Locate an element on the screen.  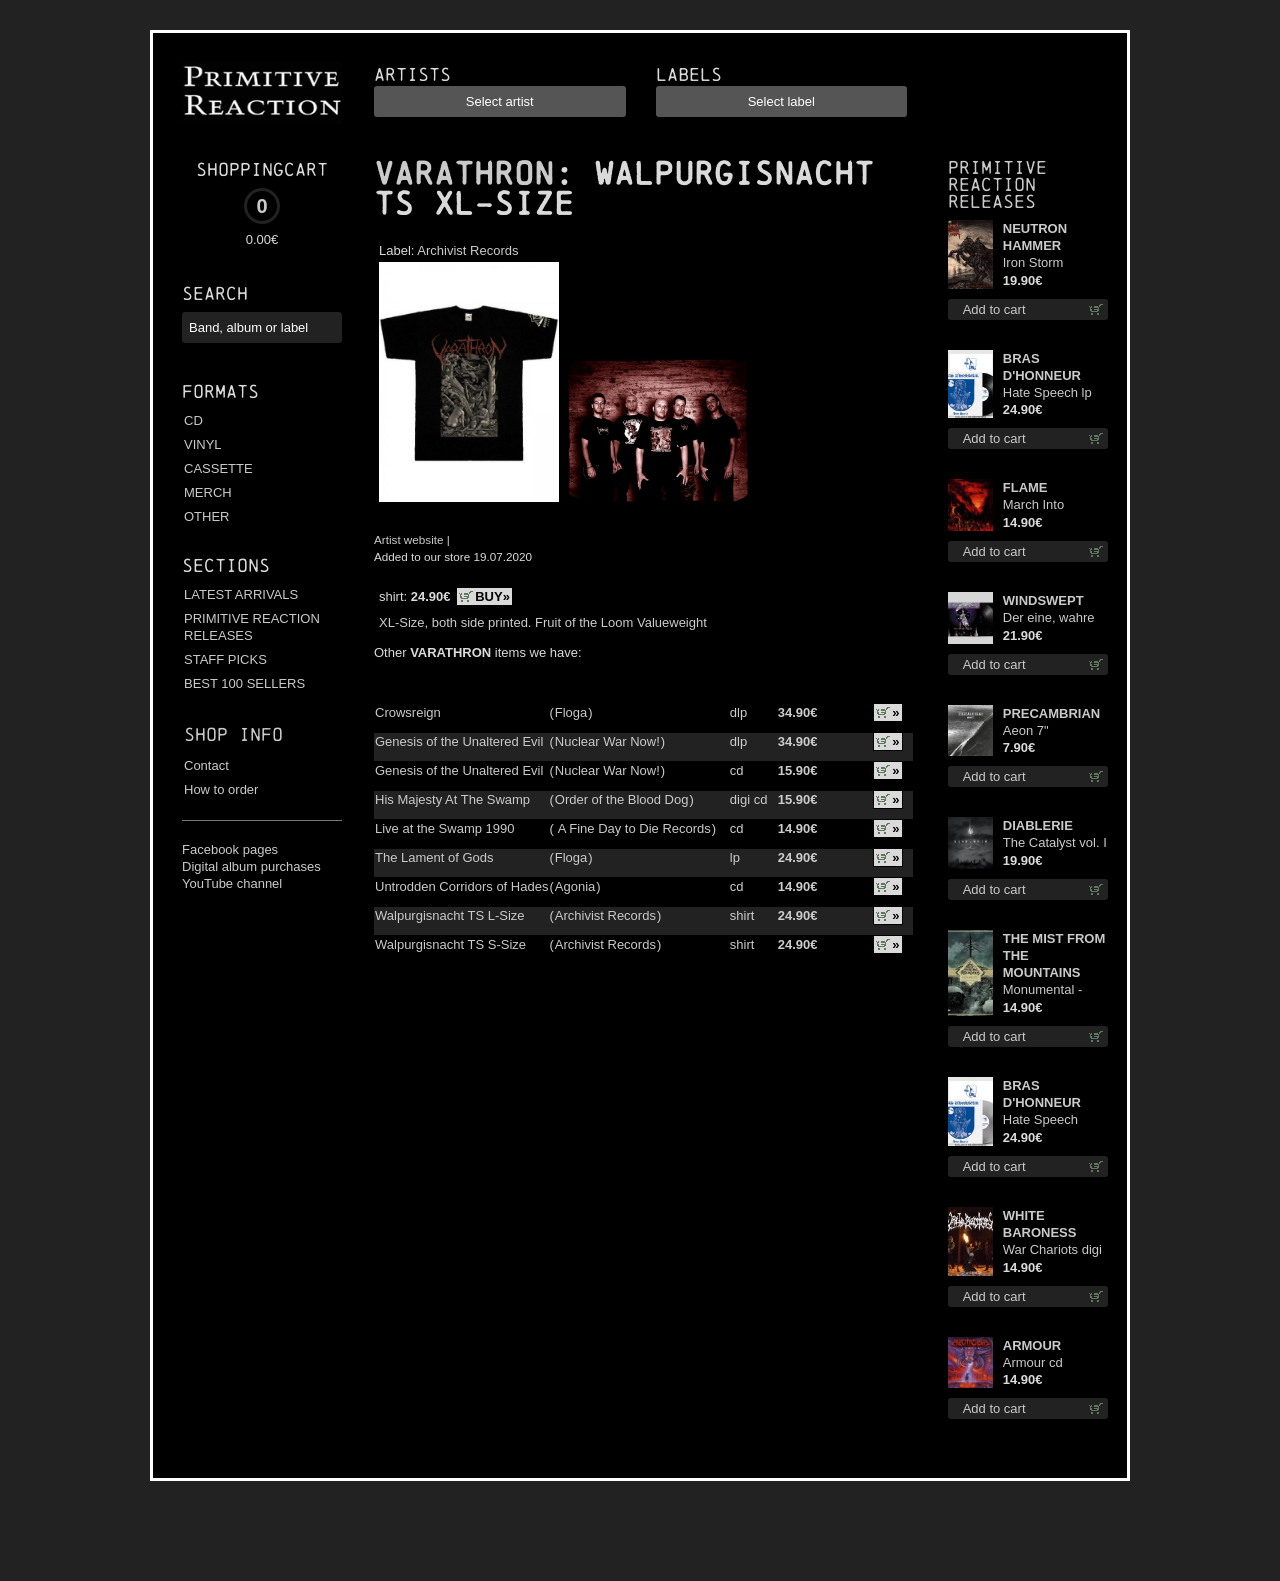
Agonia is located at coordinates (575, 886).